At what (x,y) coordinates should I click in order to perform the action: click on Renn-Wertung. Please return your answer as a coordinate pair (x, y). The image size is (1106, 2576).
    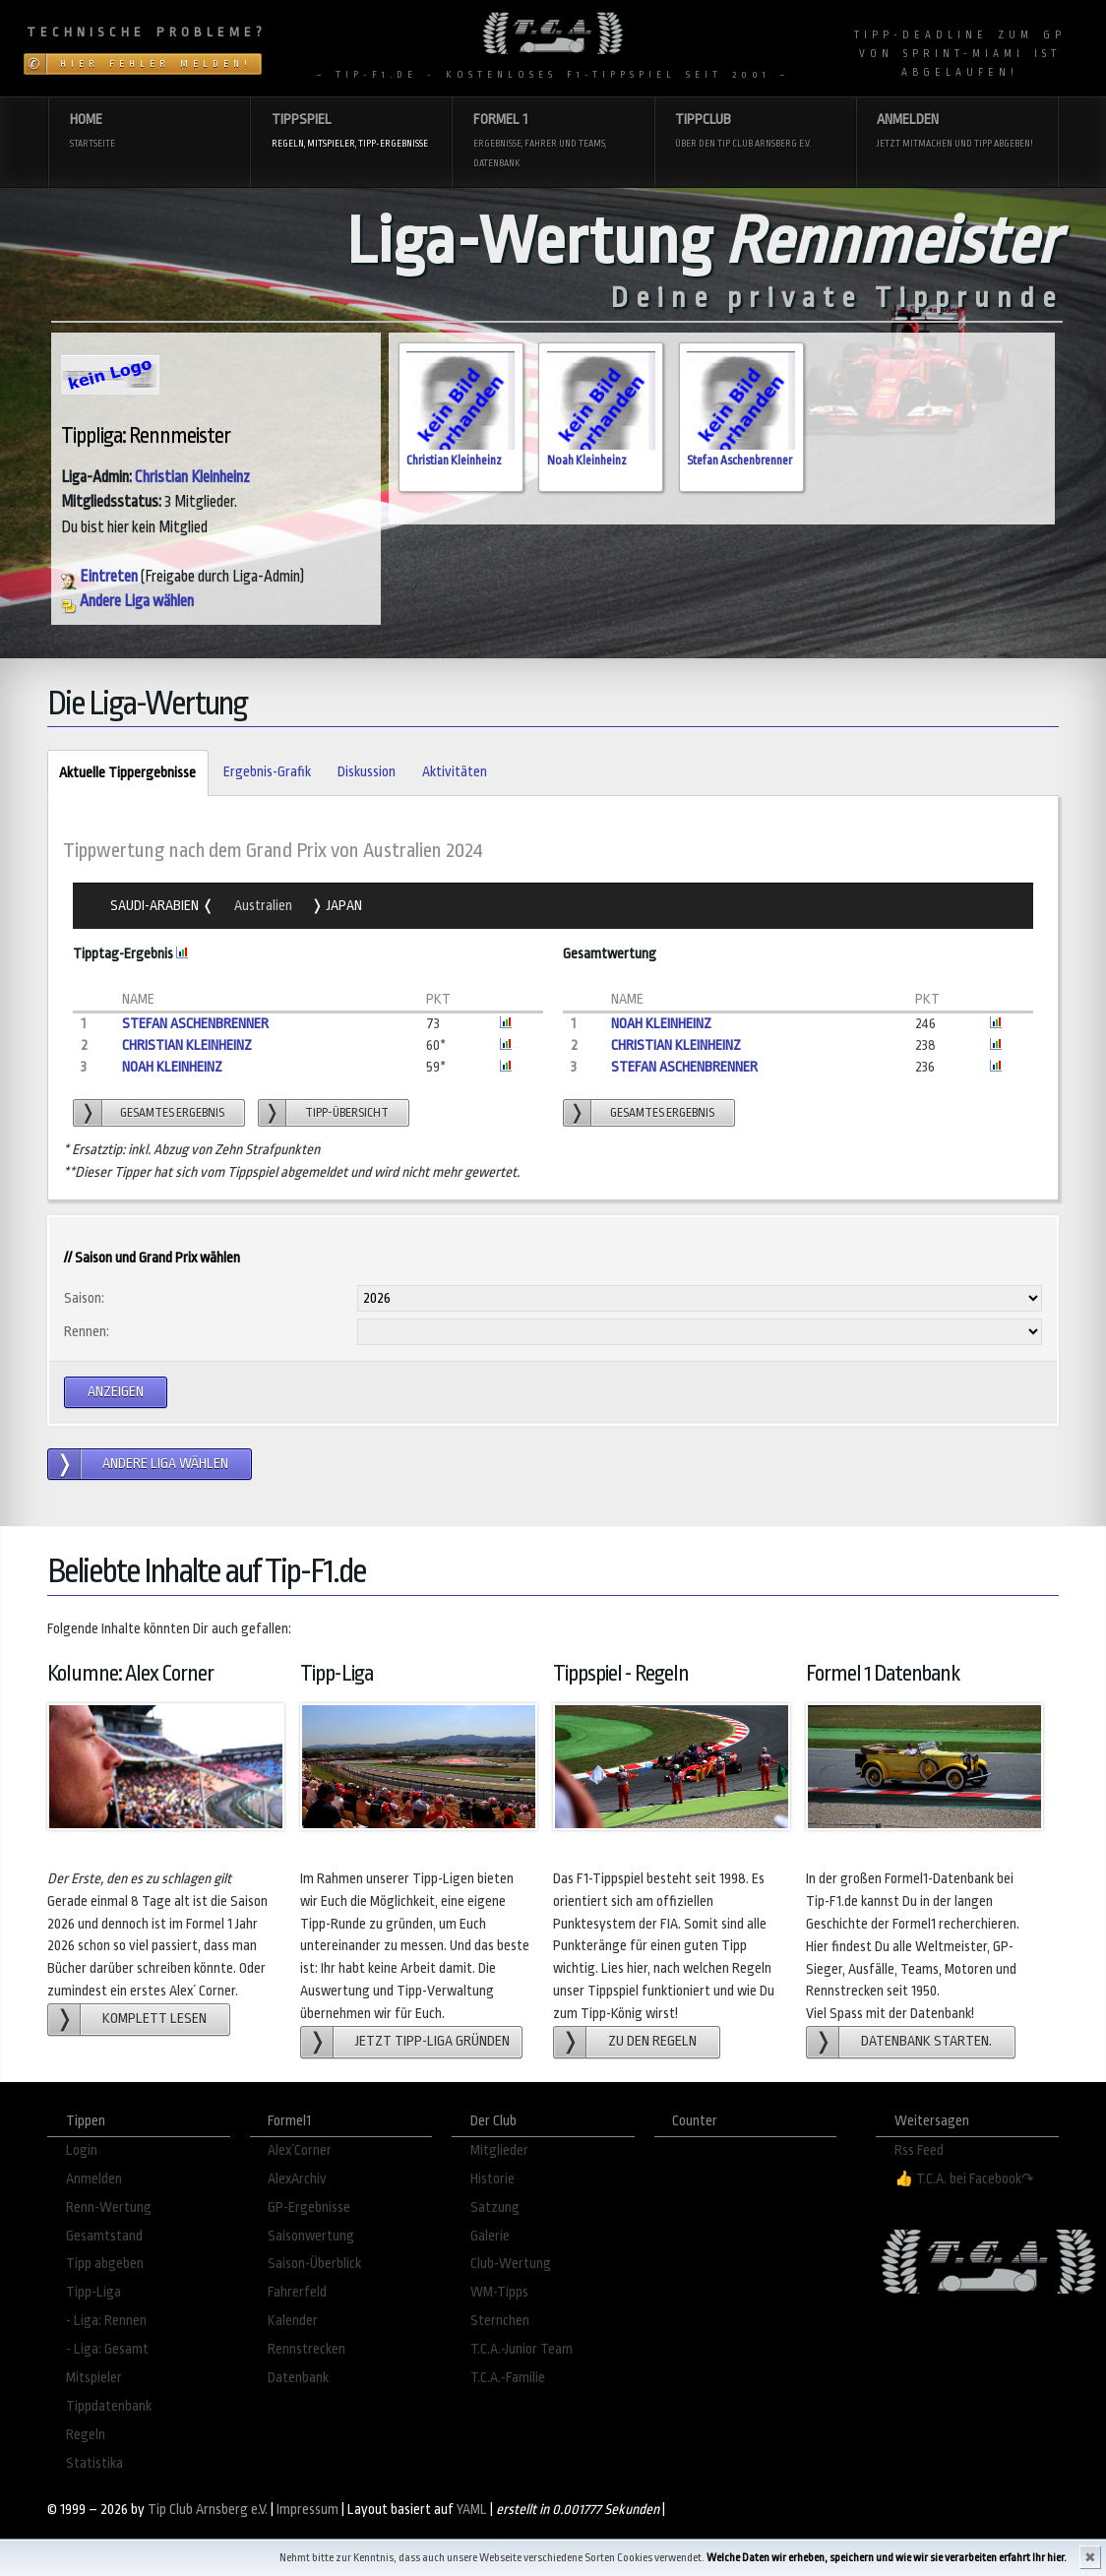
    Looking at the image, I should click on (109, 2207).